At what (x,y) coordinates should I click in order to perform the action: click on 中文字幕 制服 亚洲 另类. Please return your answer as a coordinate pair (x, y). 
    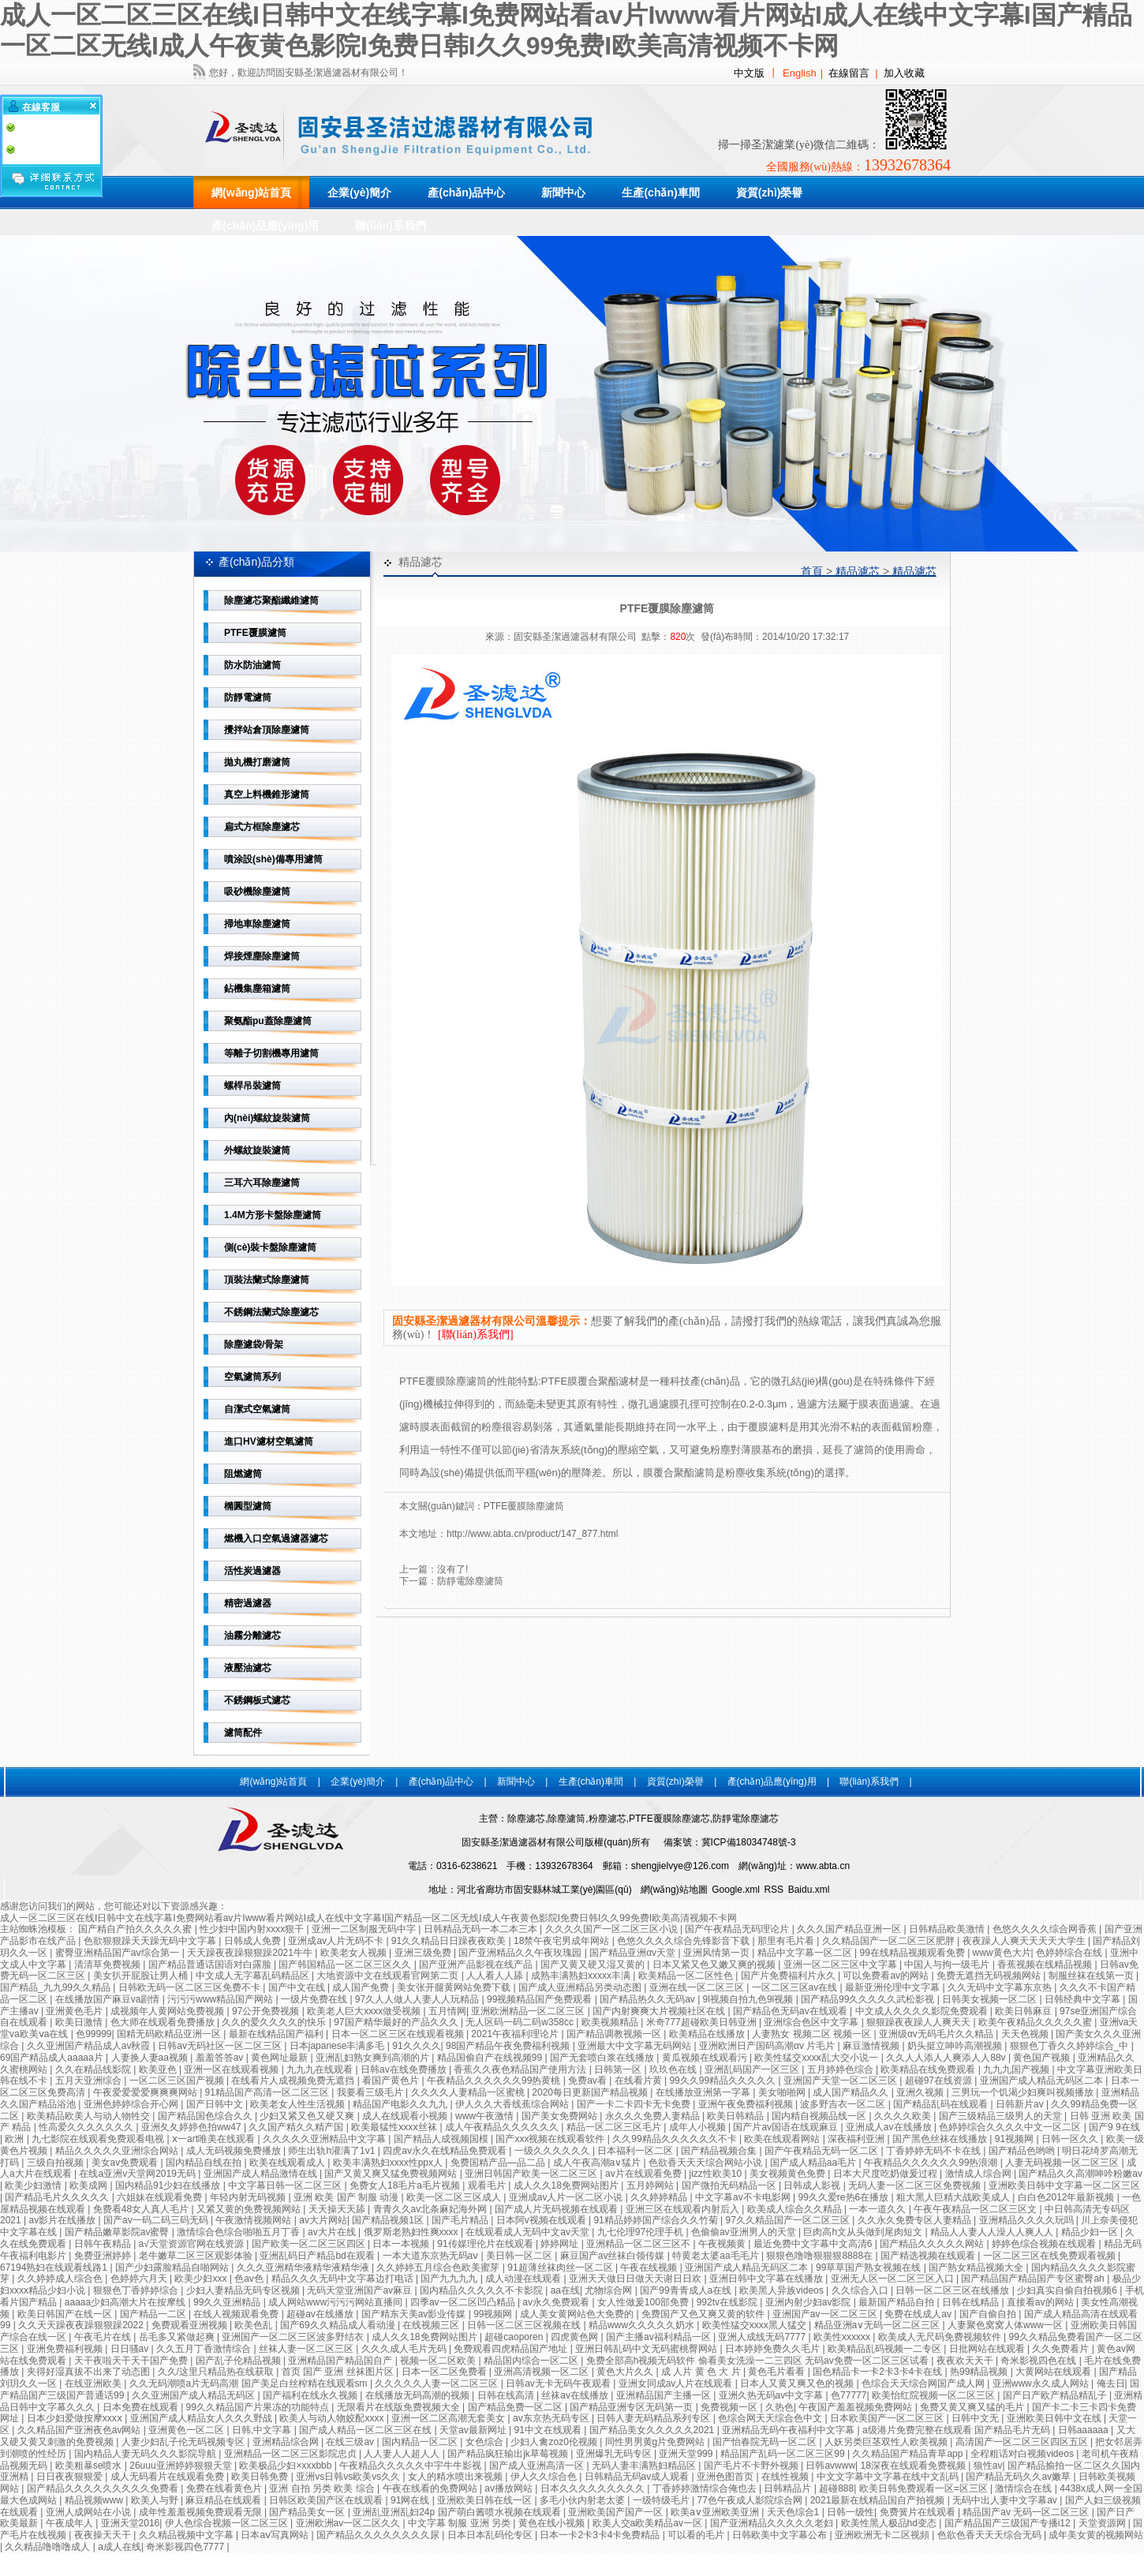
    Looking at the image, I should click on (460, 2523).